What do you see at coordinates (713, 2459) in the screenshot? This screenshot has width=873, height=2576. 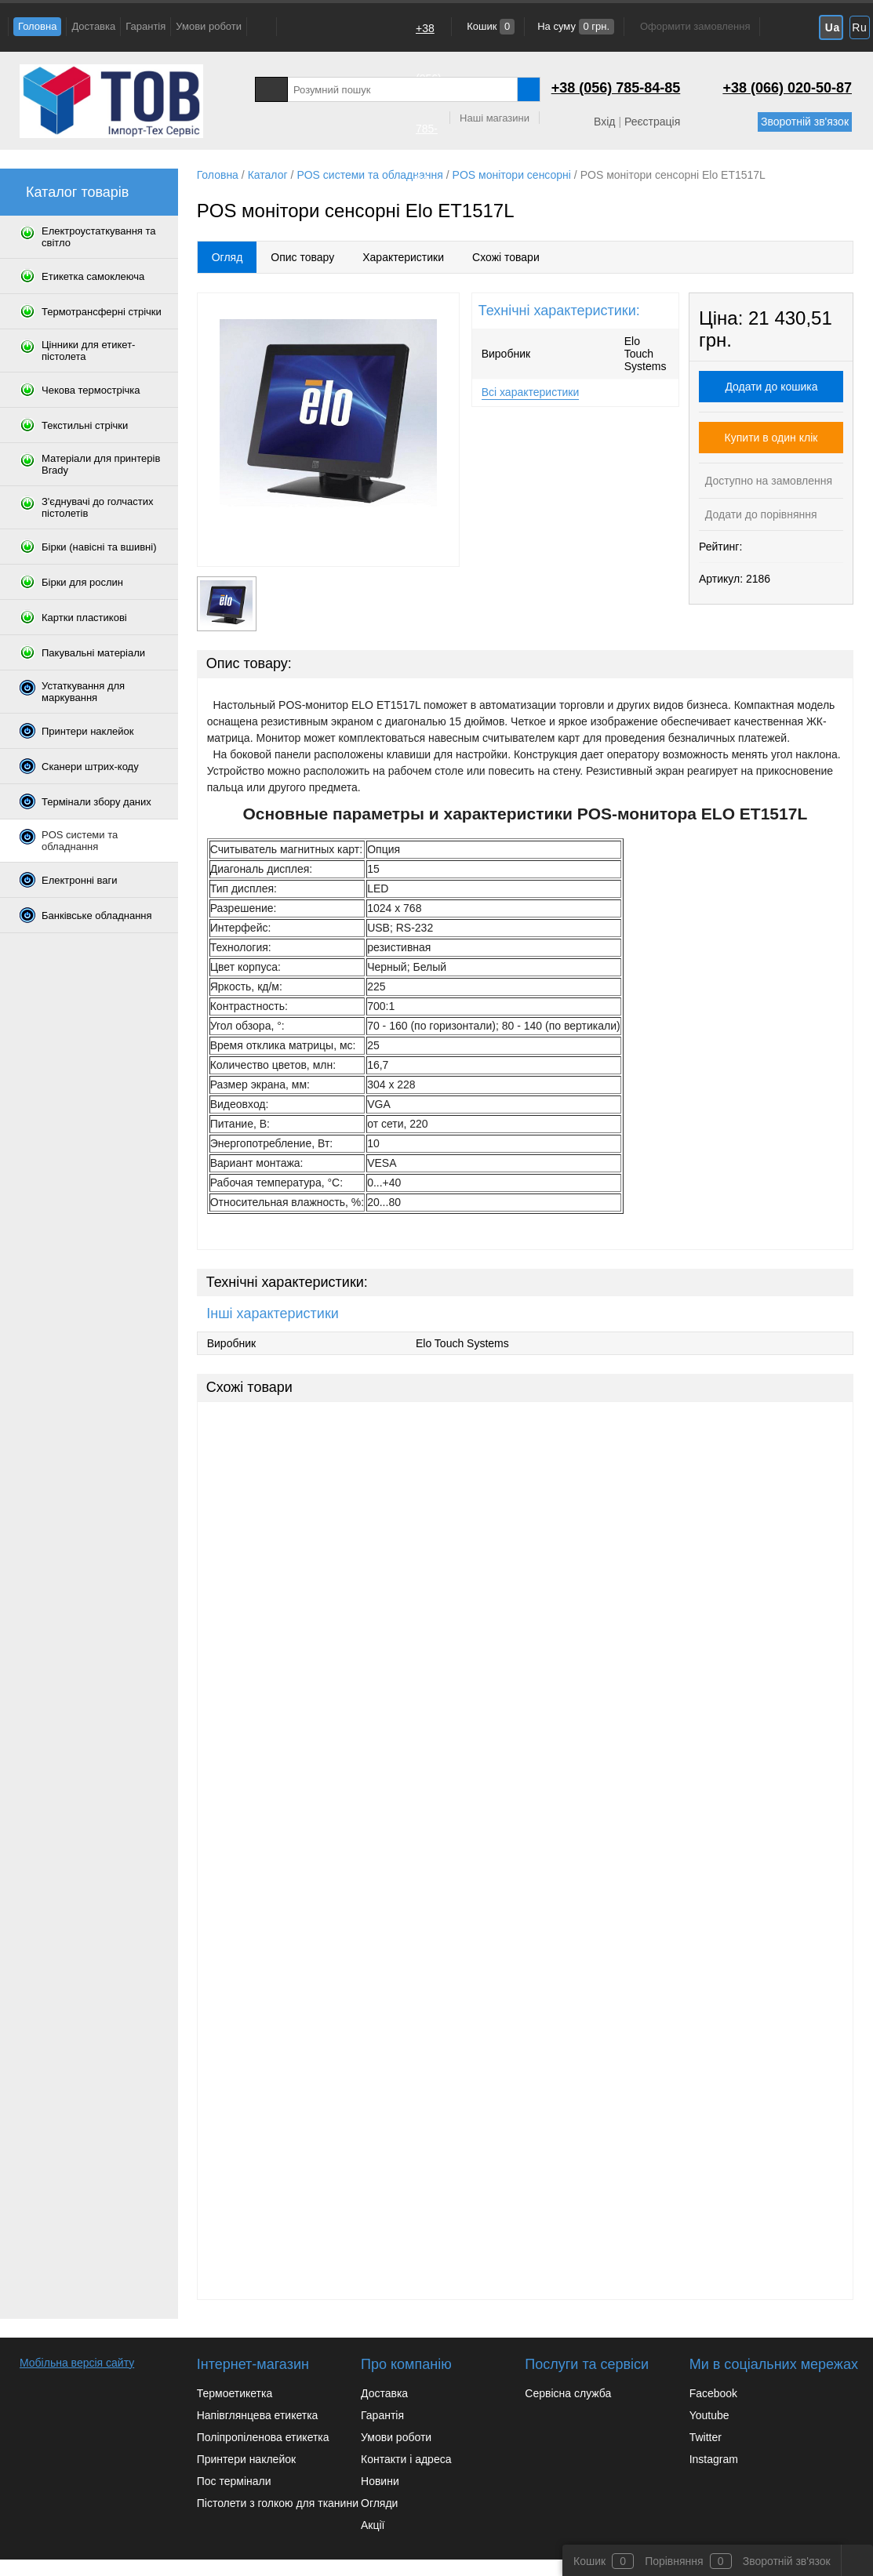 I see `Instagram` at bounding box center [713, 2459].